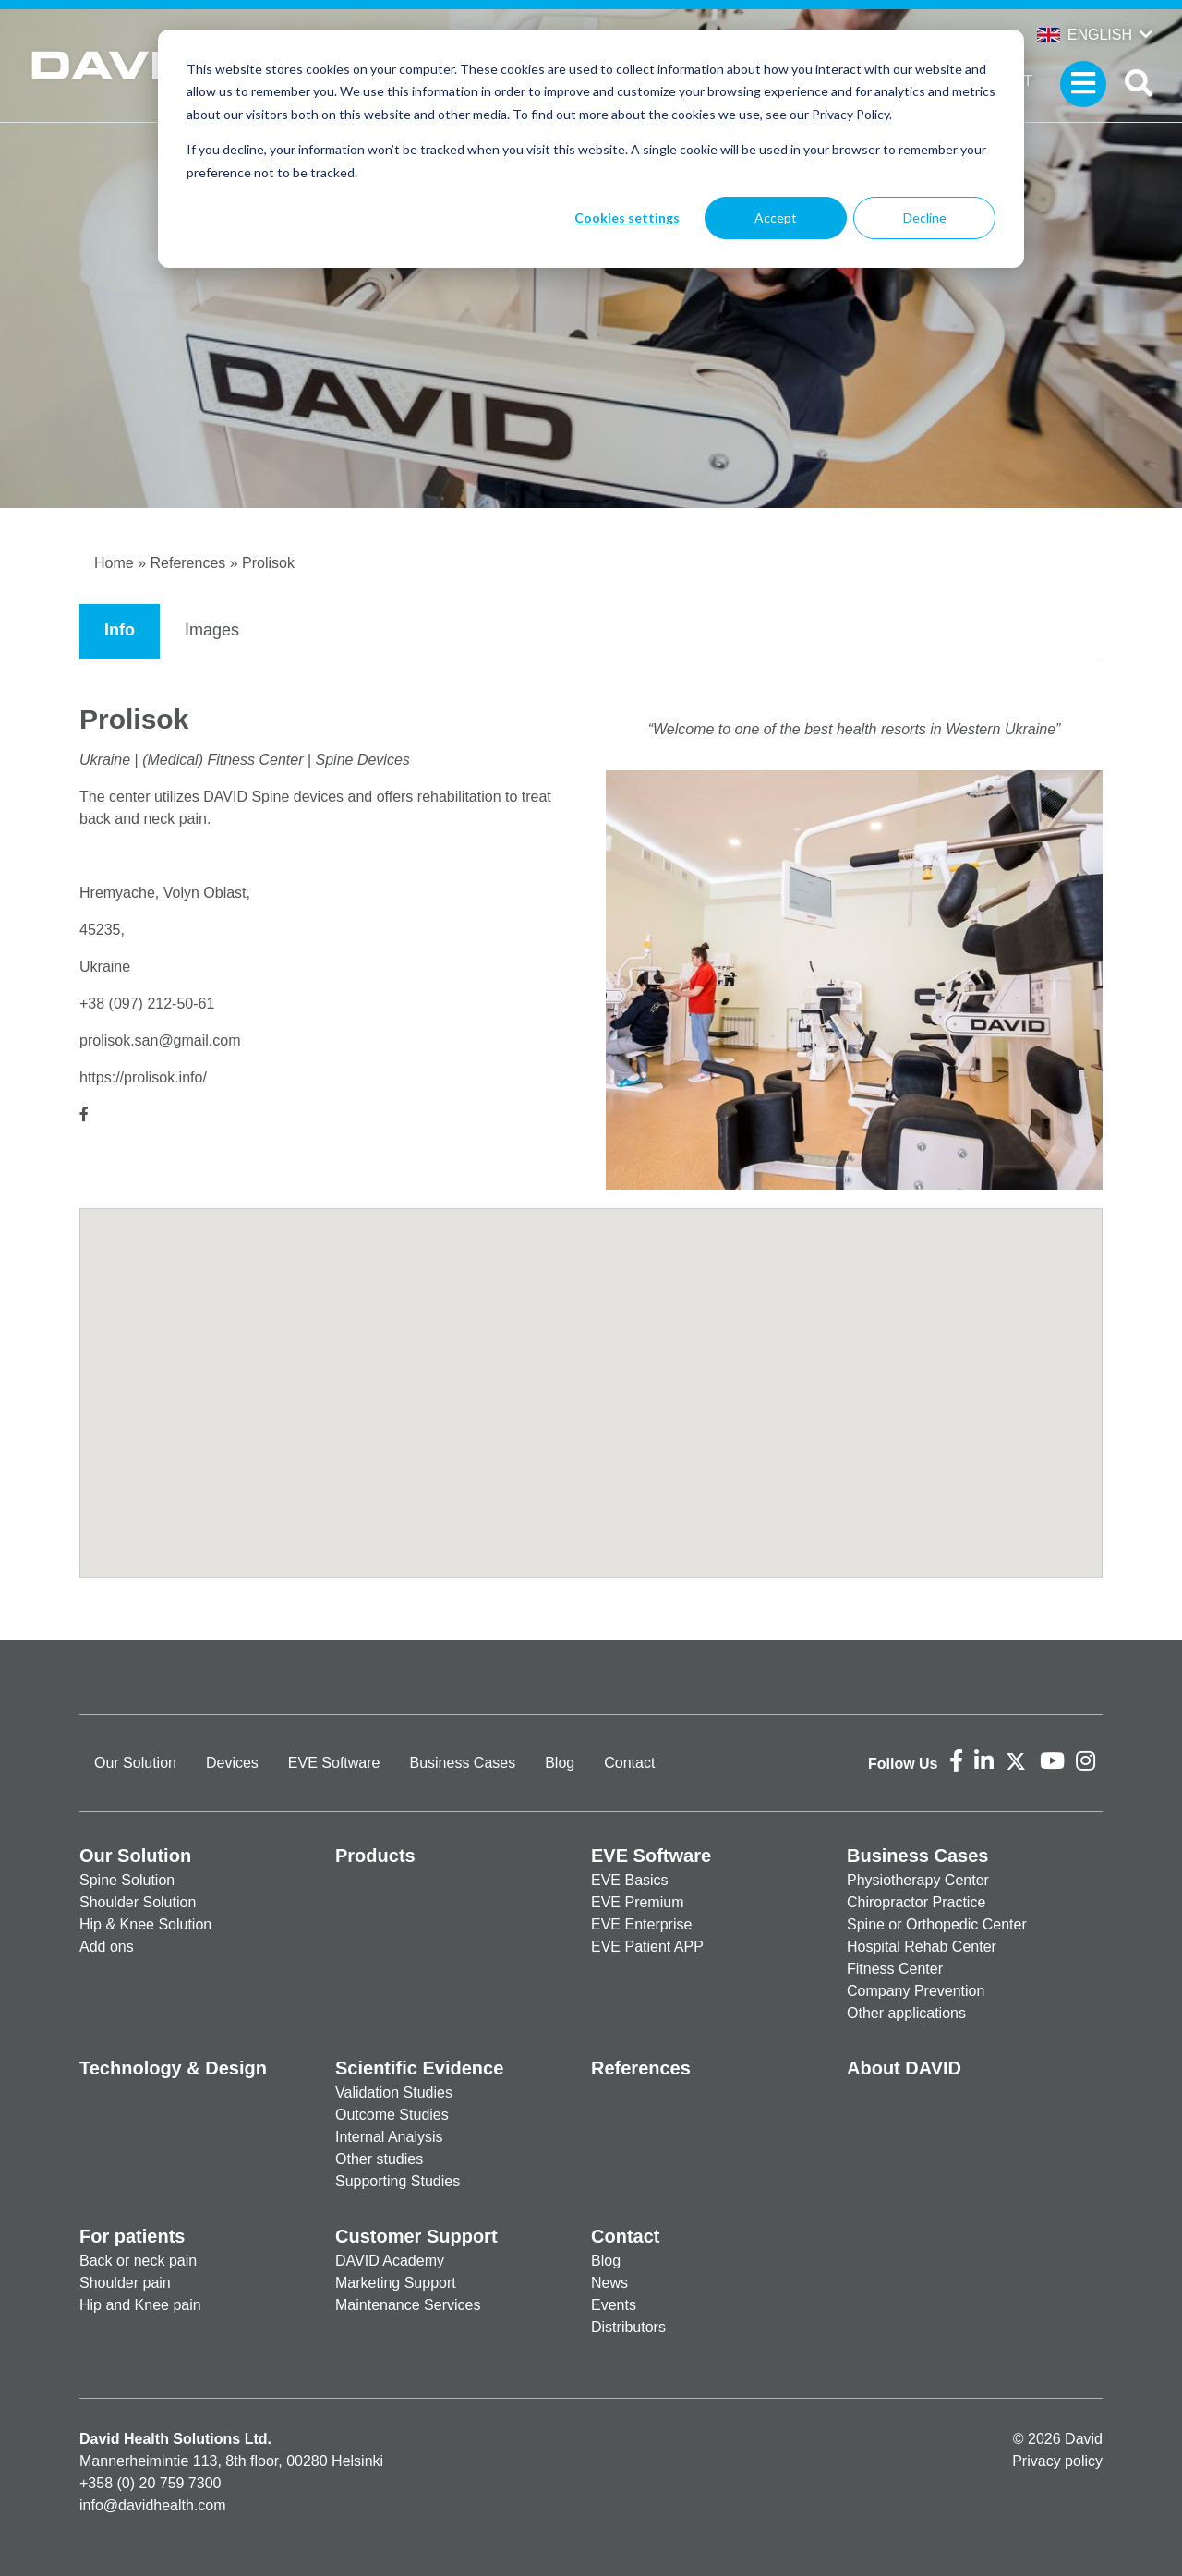 The image size is (1182, 2576). Describe the element at coordinates (921, 1946) in the screenshot. I see `Hospital Rehab Center` at that location.